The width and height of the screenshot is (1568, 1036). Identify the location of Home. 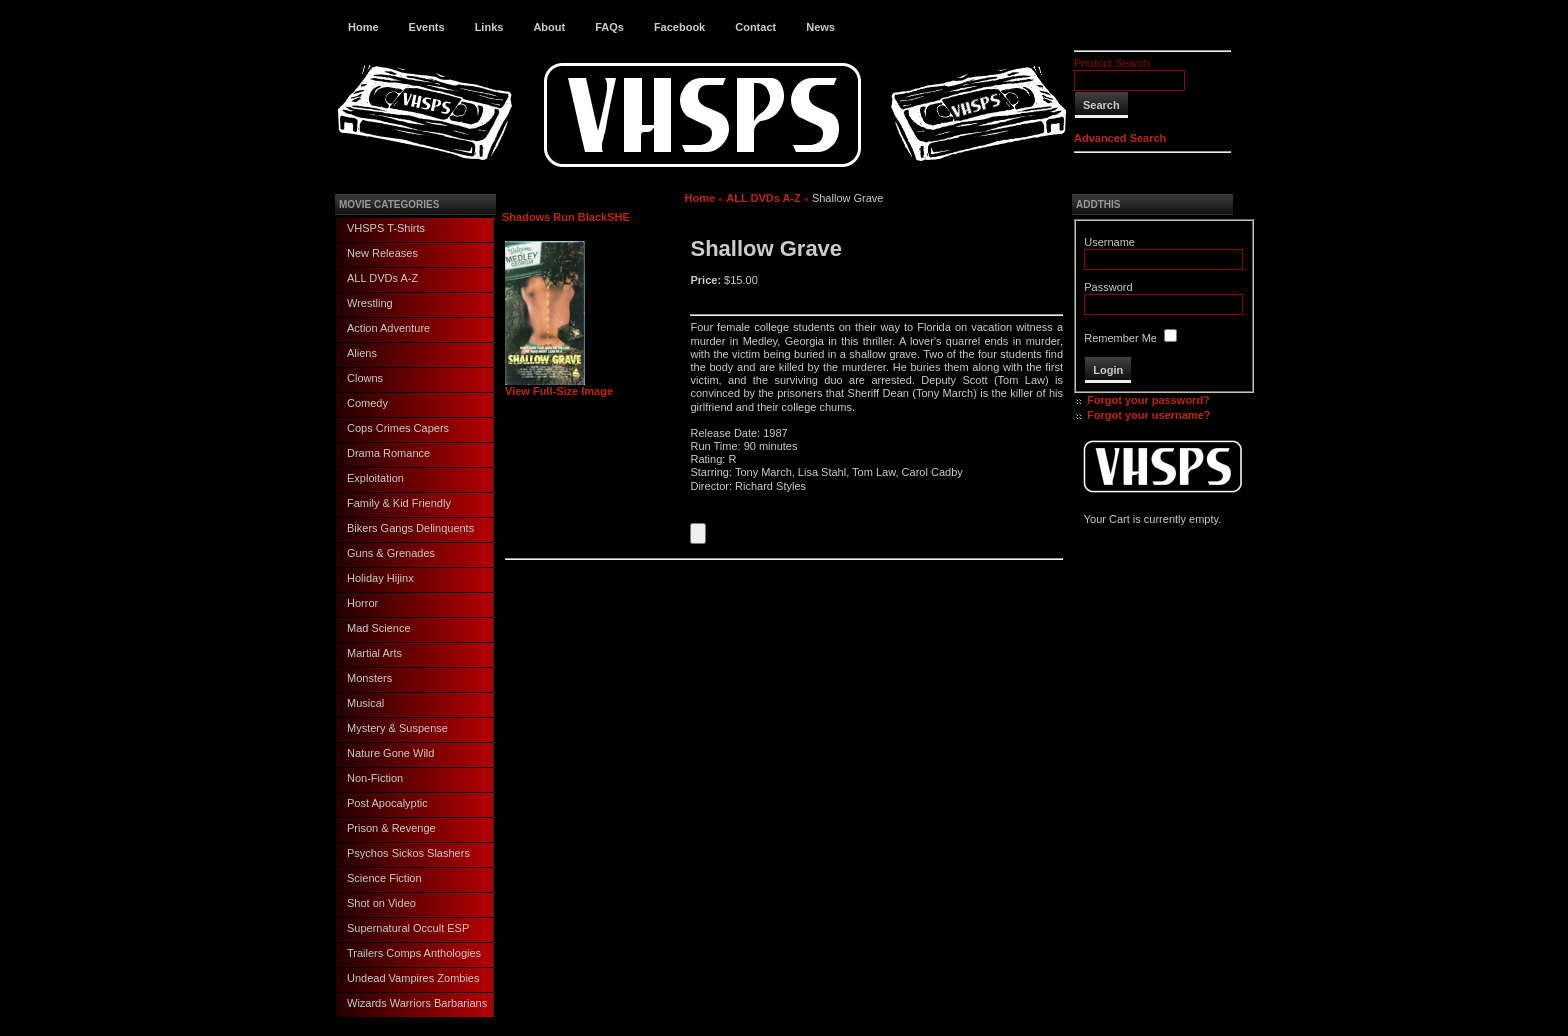
(363, 27).